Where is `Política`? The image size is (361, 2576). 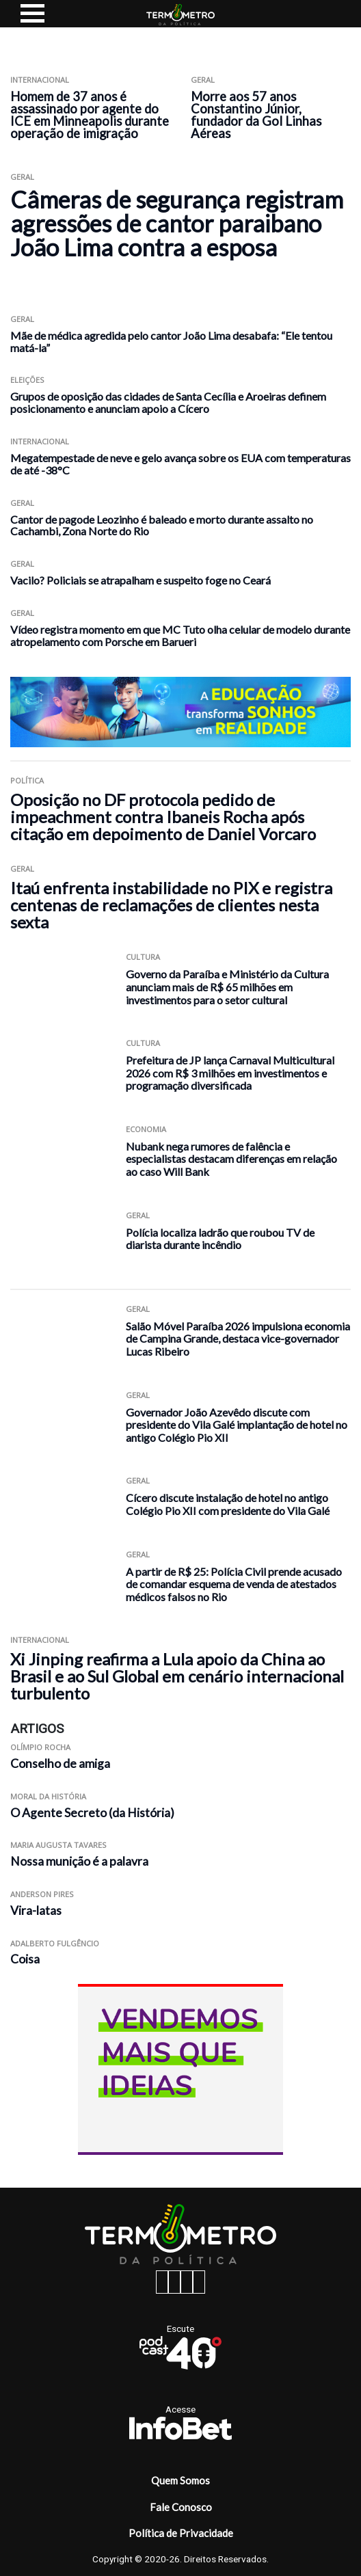
Política is located at coordinates (27, 780).